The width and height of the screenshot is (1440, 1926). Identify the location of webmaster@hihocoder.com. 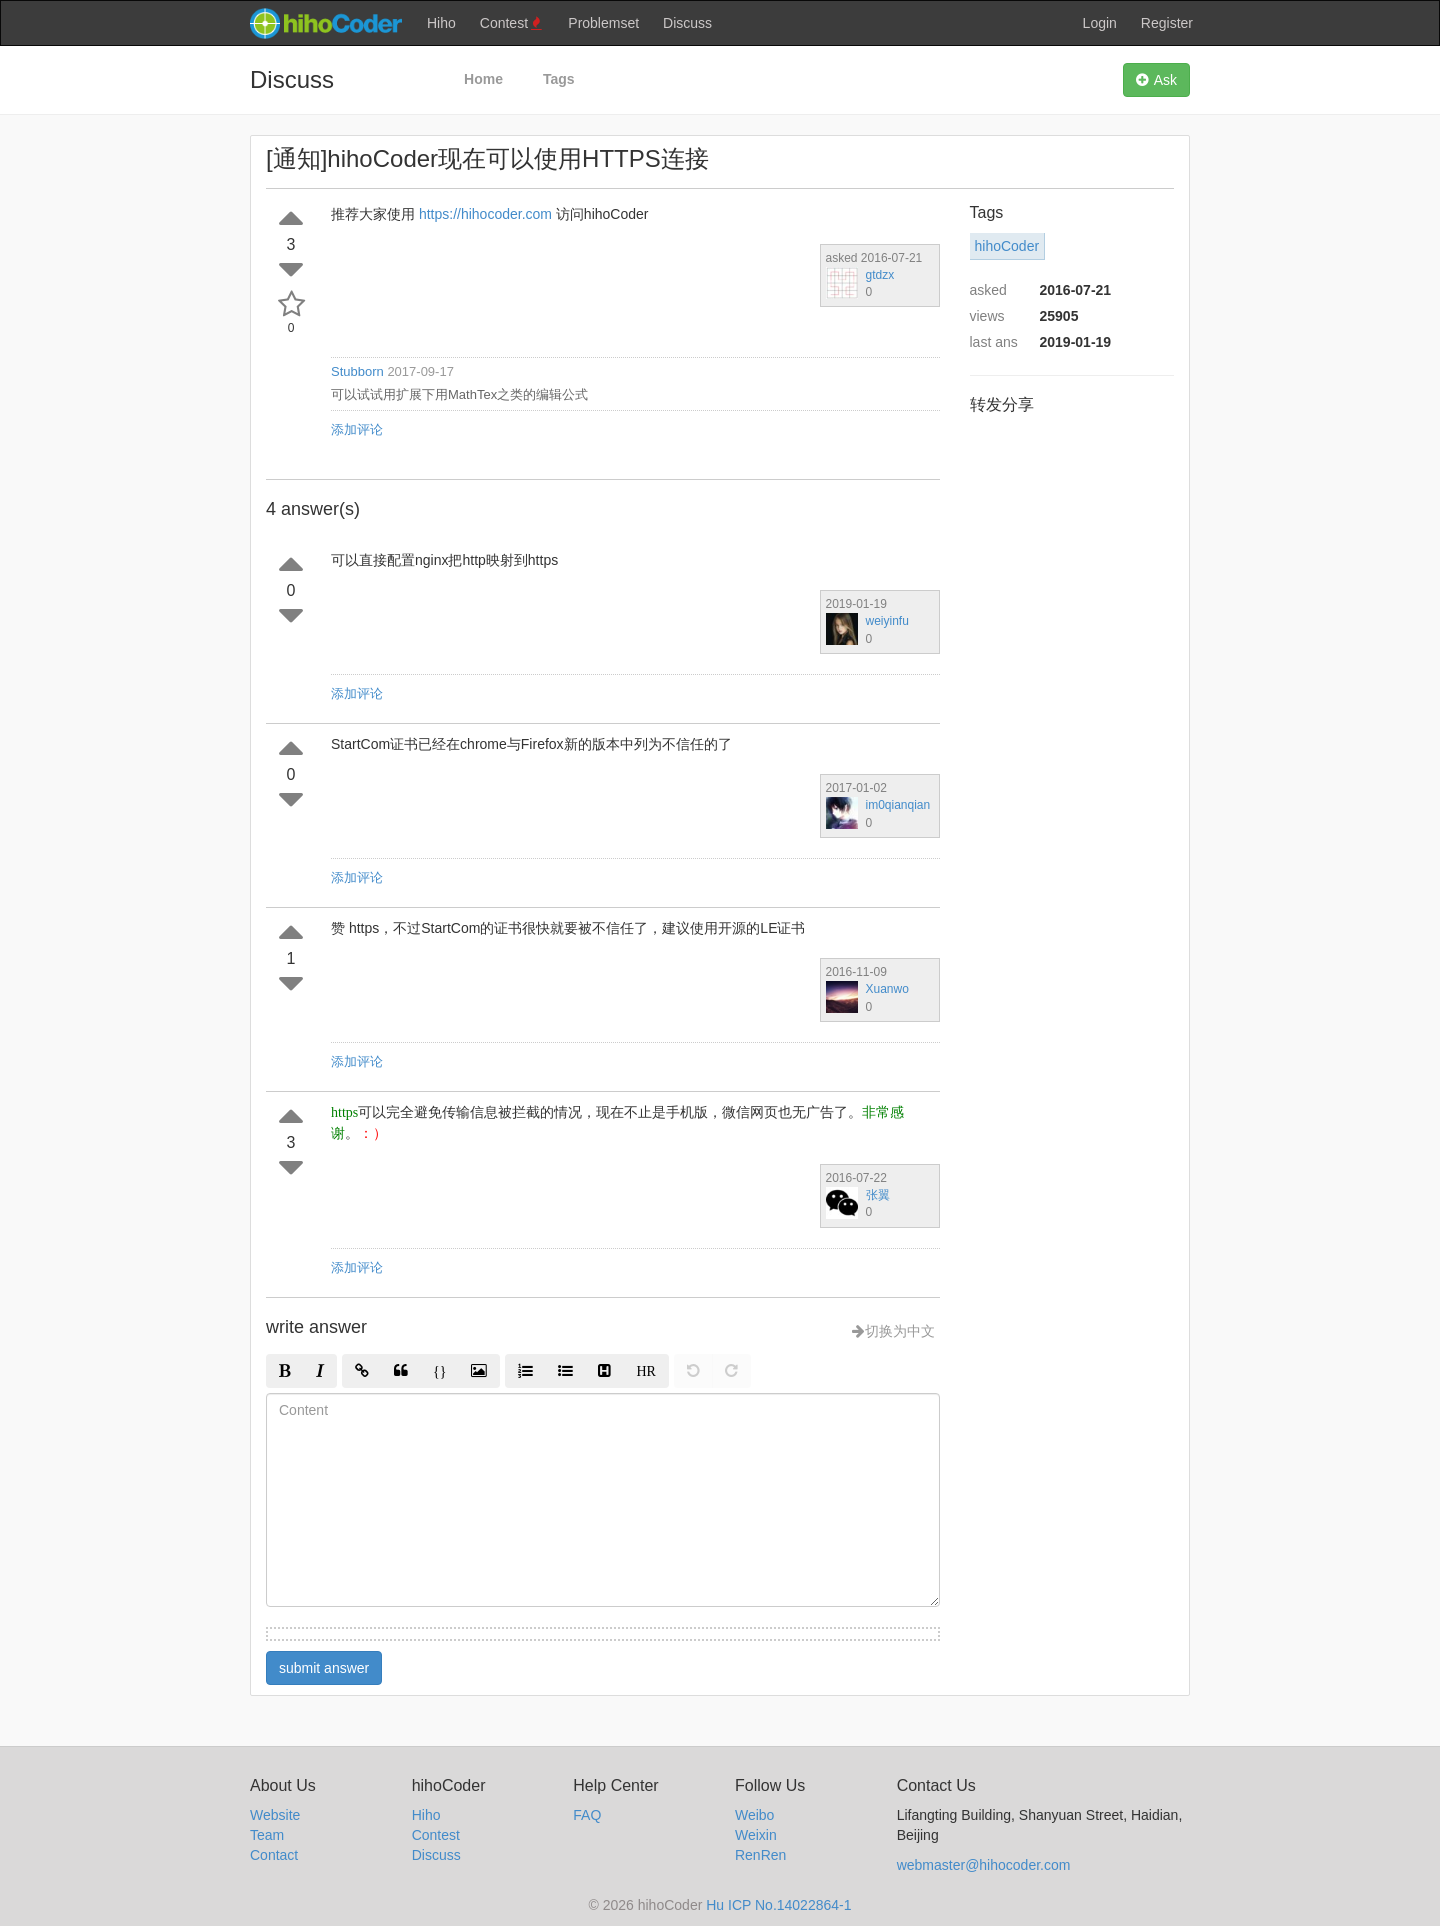
(984, 1865).